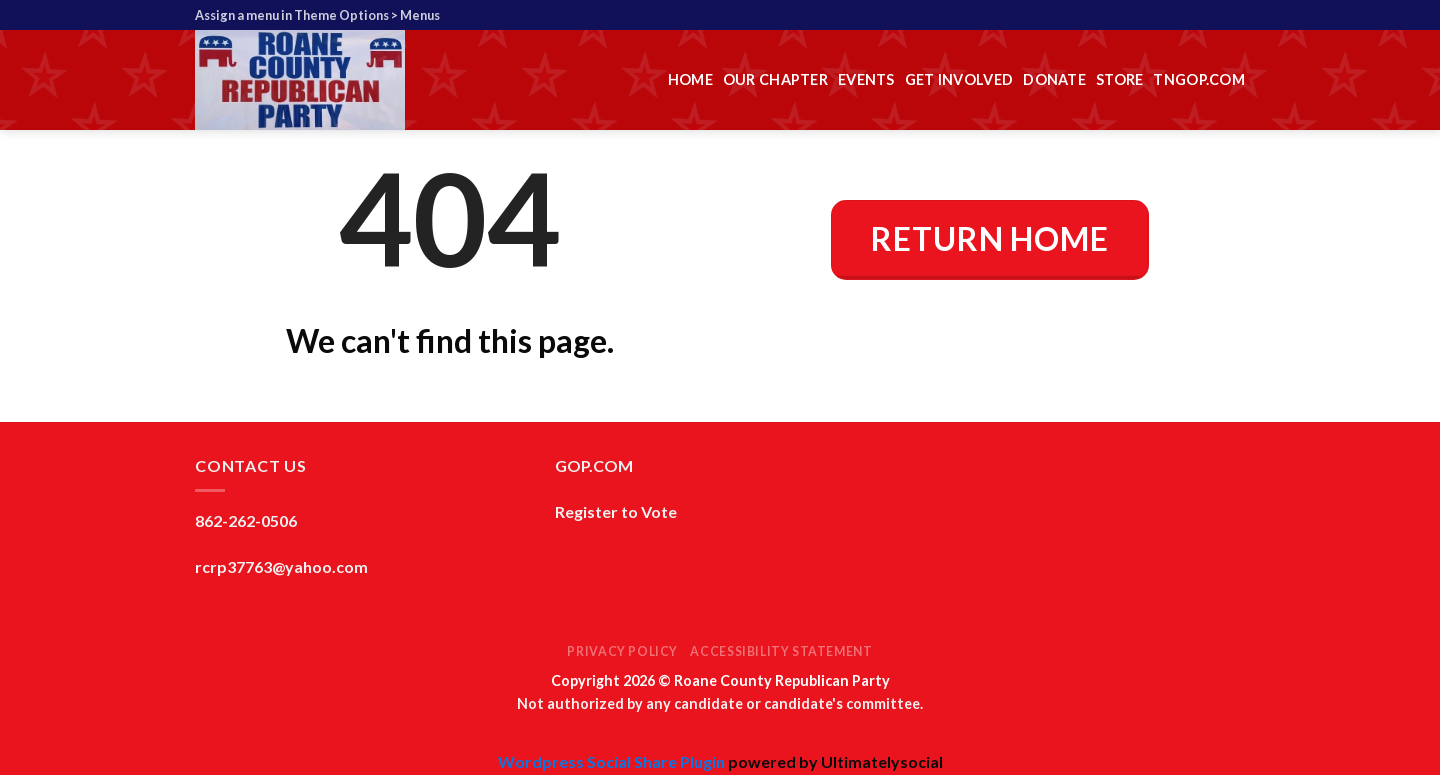  I want to click on Donate, so click(1054, 79).